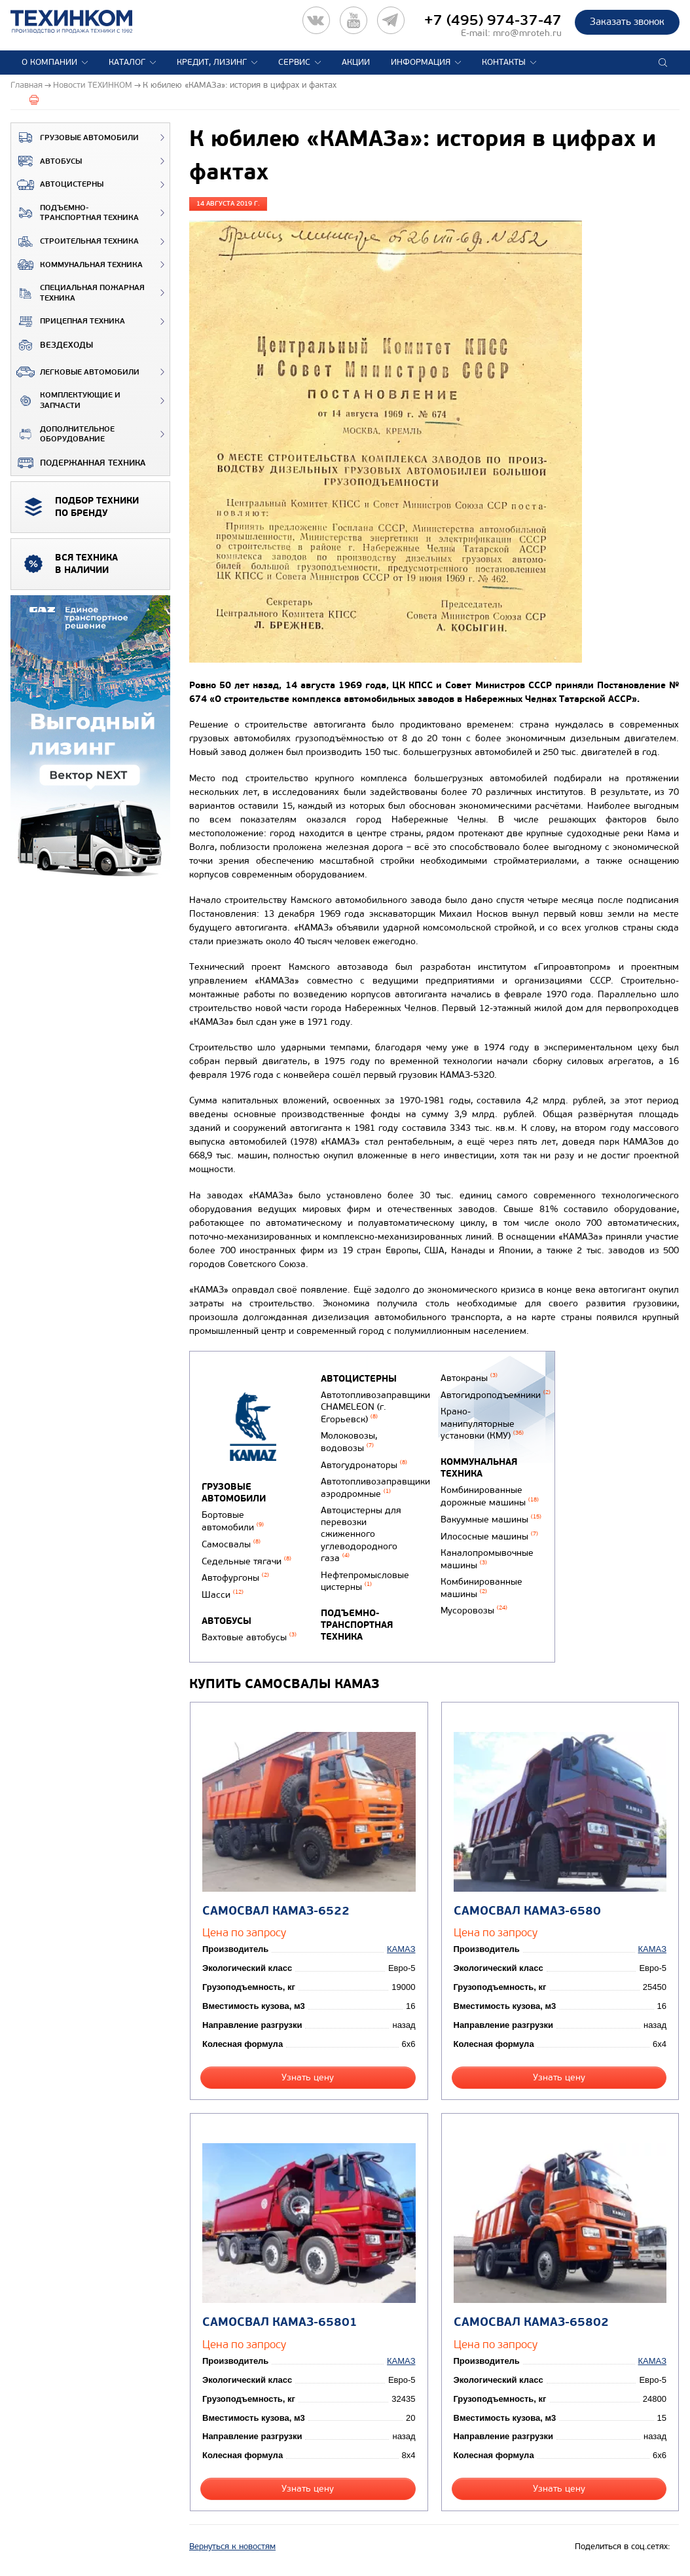 The width and height of the screenshot is (690, 2576). I want to click on Автобусы, so click(46, 161).